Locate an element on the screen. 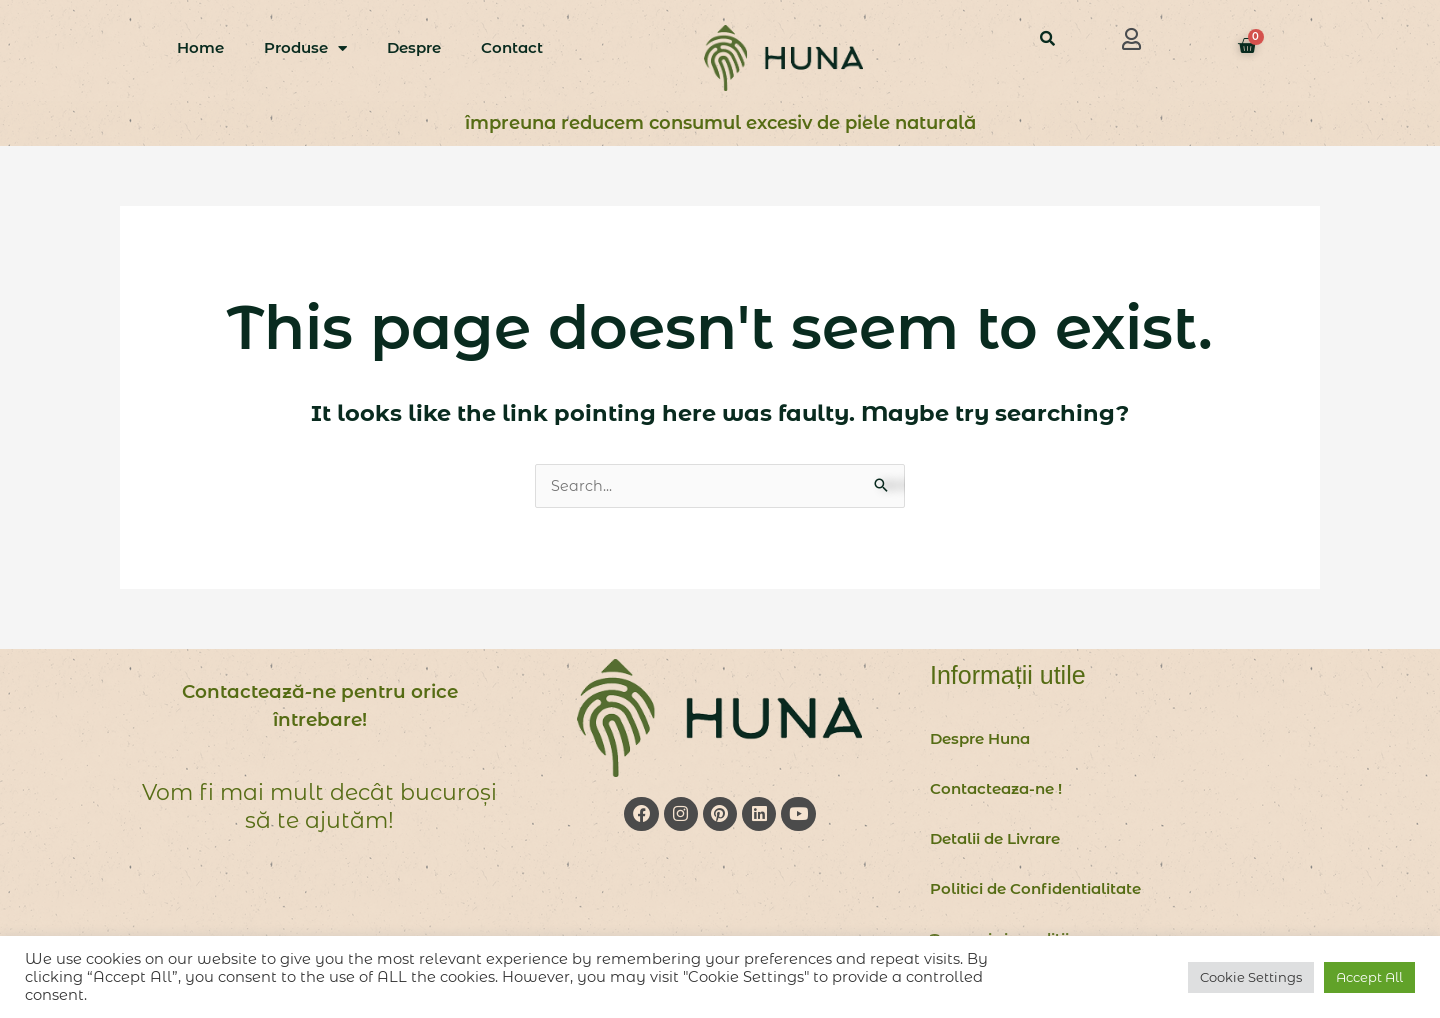  Despre is located at coordinates (414, 47).